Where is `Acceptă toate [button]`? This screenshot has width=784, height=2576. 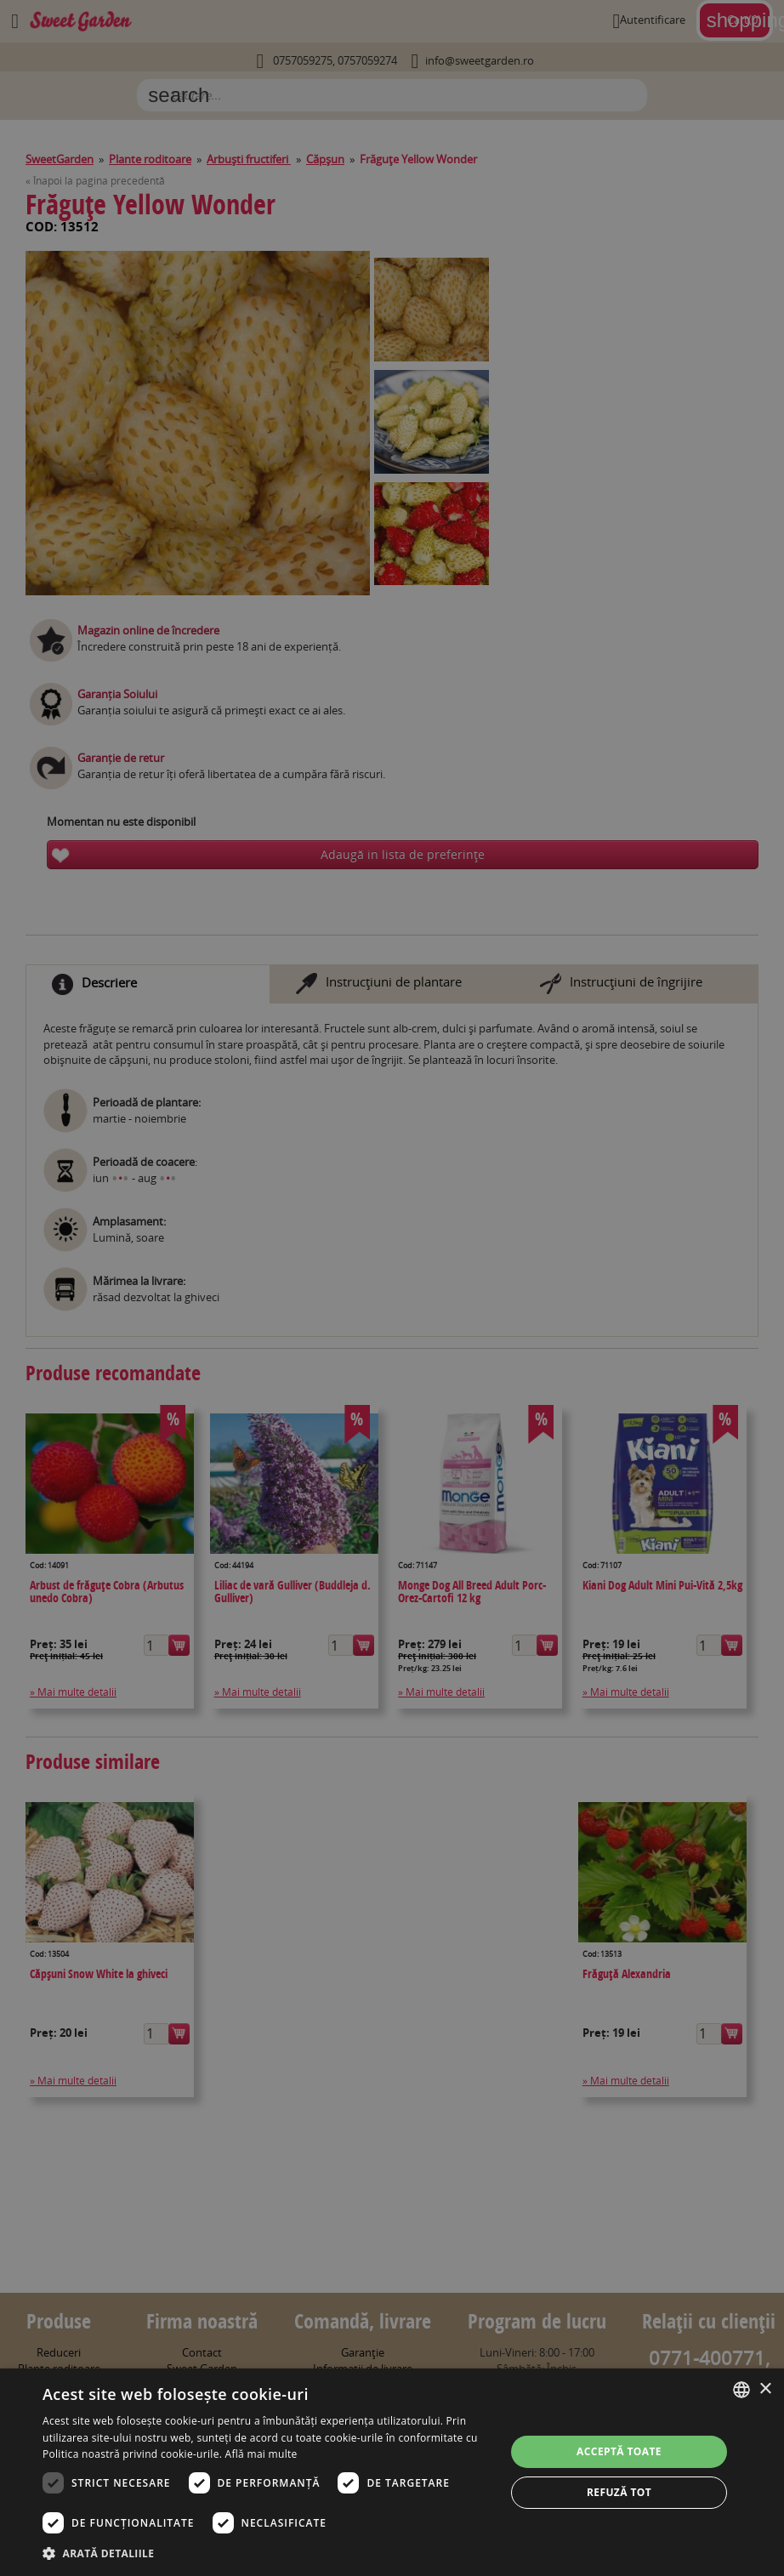
Acceptă toate [button] is located at coordinates (619, 2451).